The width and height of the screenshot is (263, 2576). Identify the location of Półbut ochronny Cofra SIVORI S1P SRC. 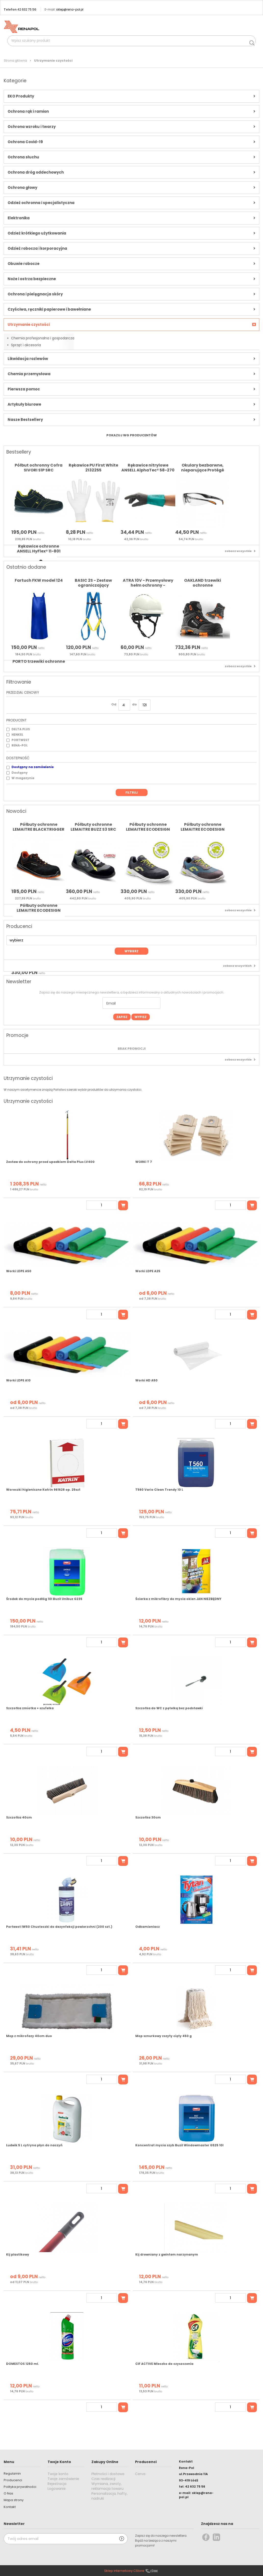
(39, 467).